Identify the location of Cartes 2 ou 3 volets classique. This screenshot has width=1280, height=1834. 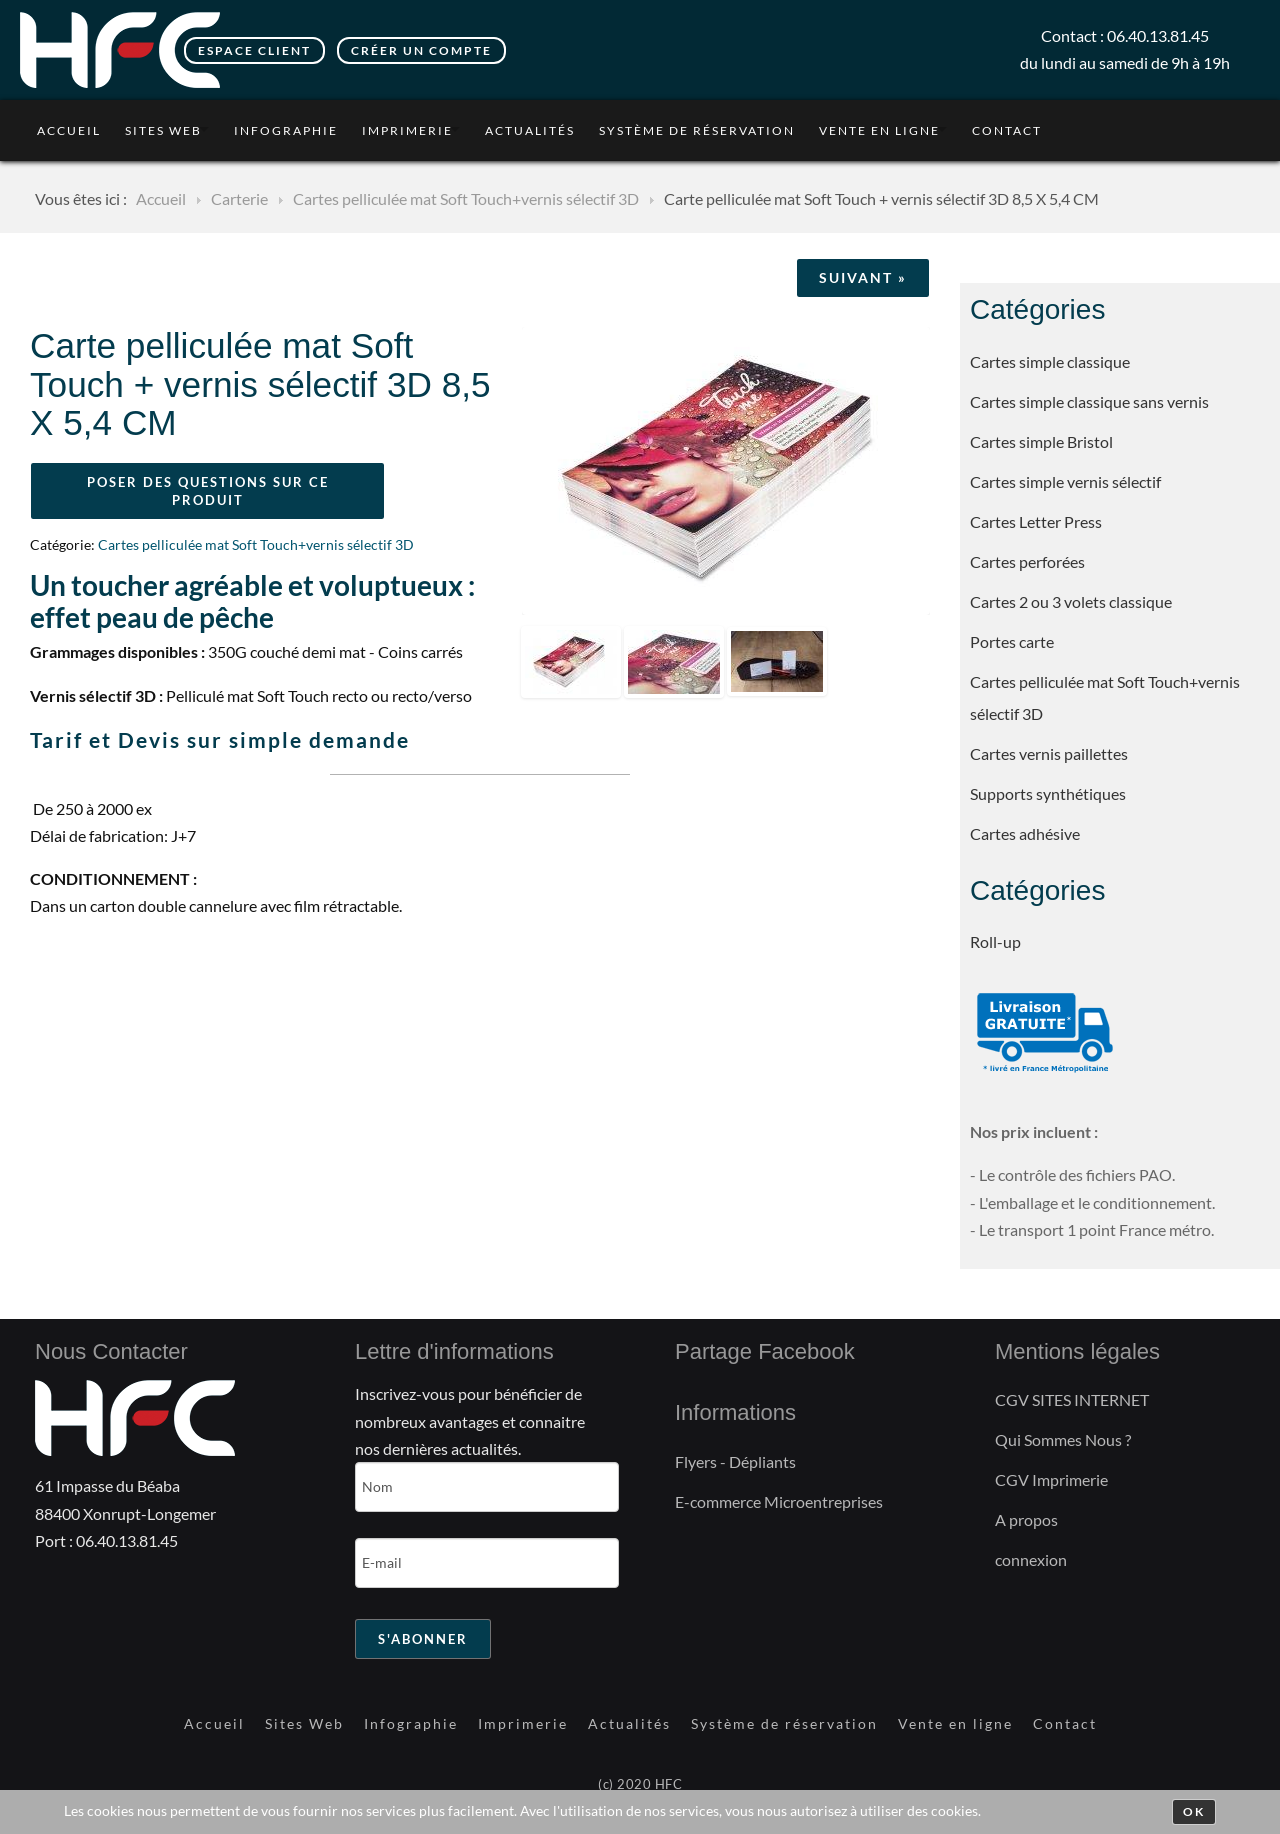
(1071, 601).